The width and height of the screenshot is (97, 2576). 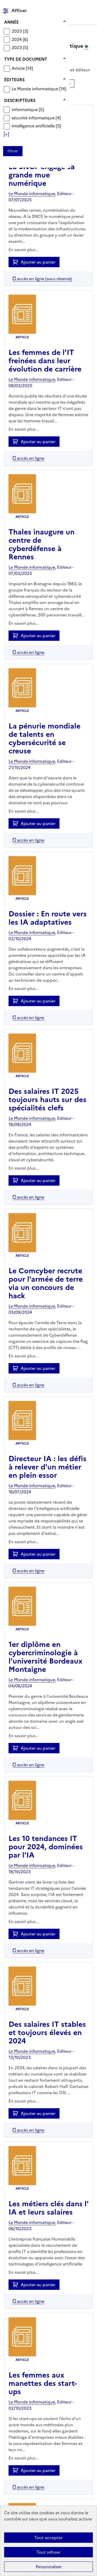 I want to click on 2025, so click(x=17, y=31).